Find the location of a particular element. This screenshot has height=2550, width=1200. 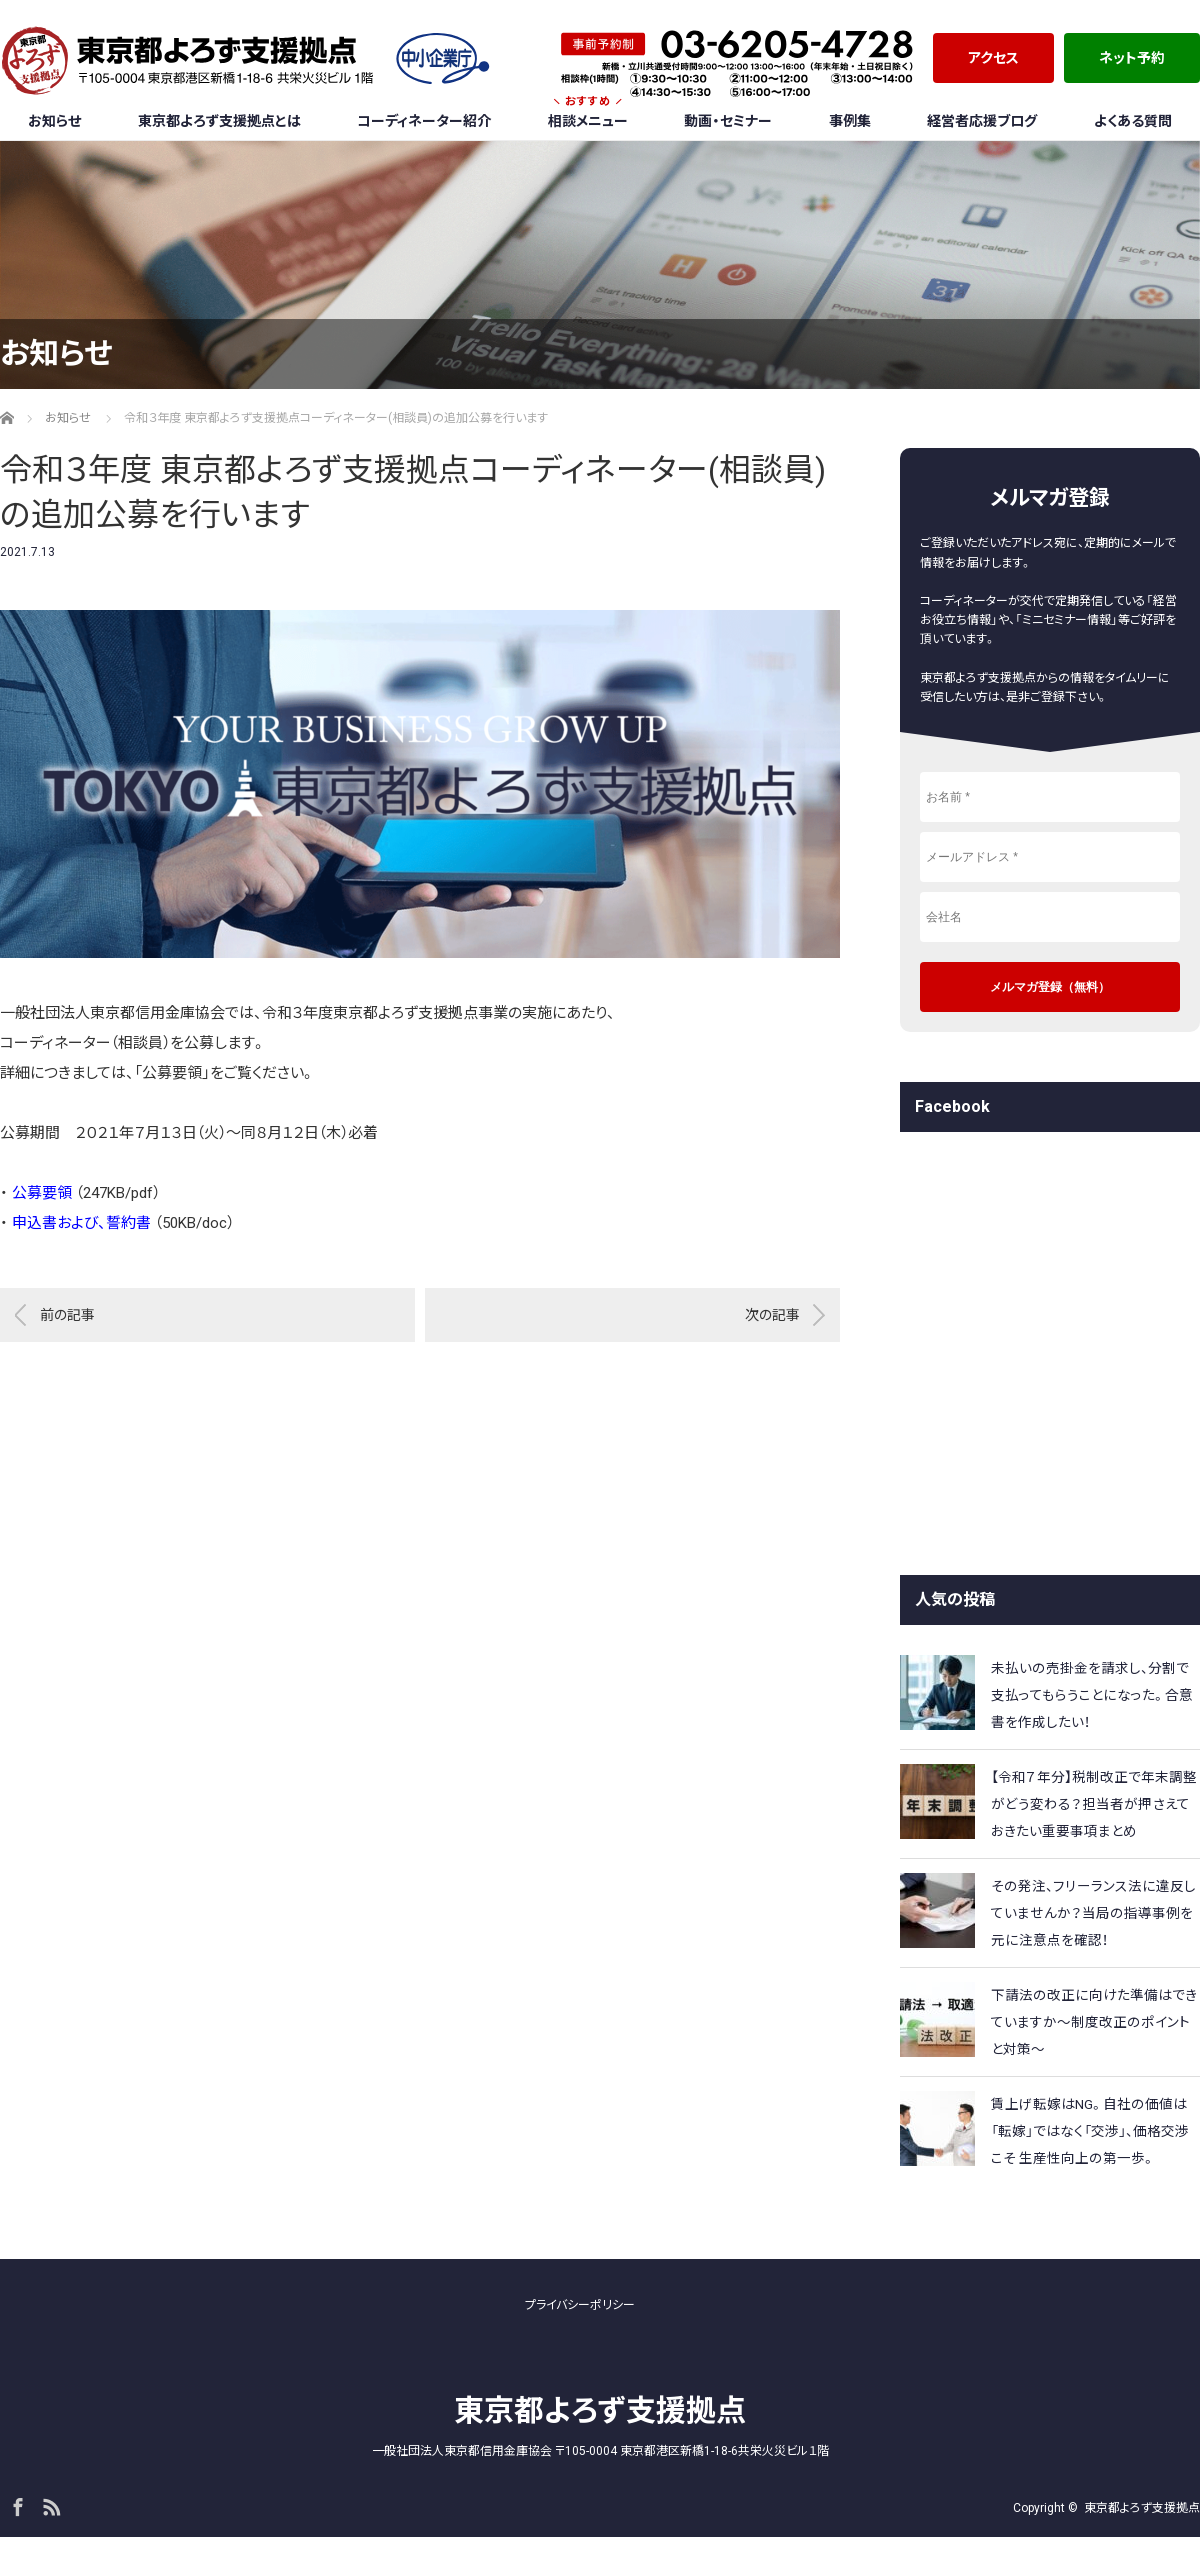

経営者応援ブログ is located at coordinates (982, 121).